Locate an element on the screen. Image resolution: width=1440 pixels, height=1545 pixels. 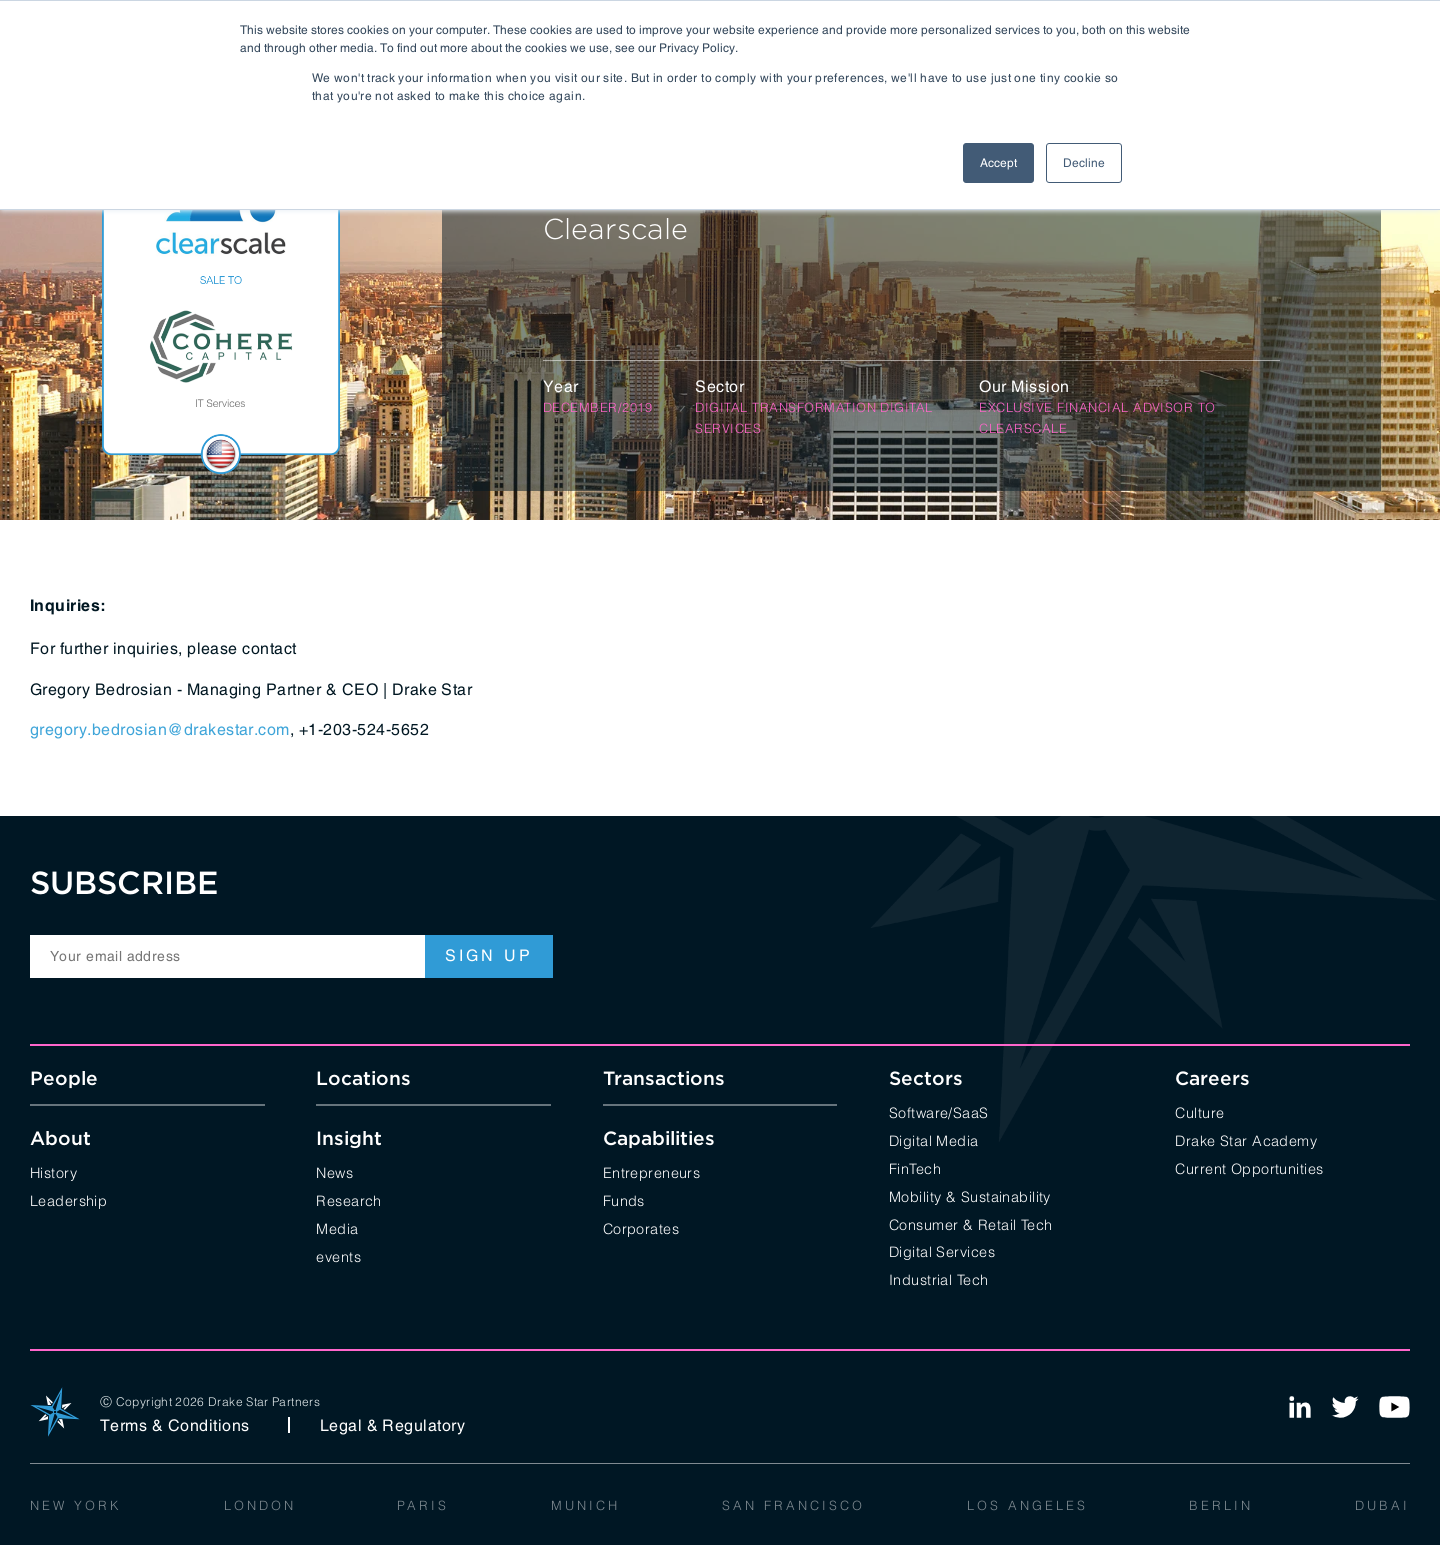
Dubai is located at coordinates (1382, 1504).